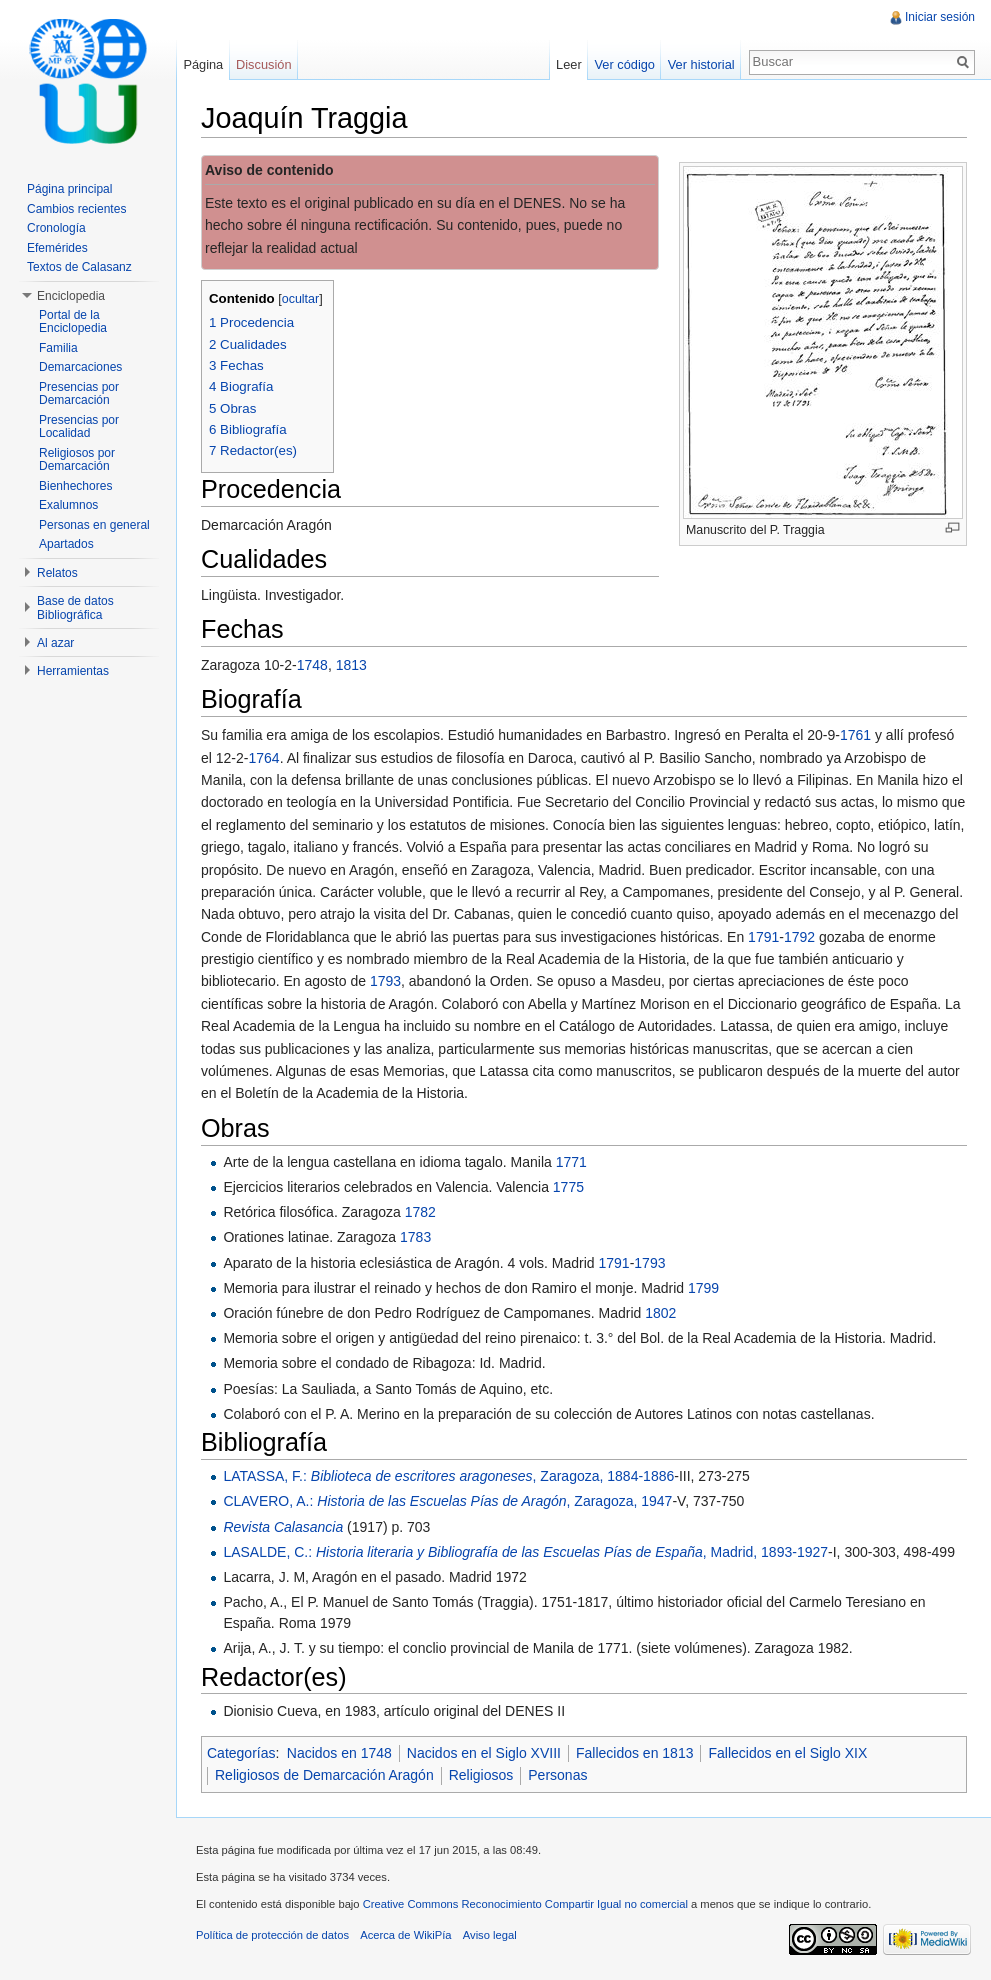 This screenshot has height=1980, width=991. What do you see at coordinates (69, 189) in the screenshot?
I see `Página principal` at bounding box center [69, 189].